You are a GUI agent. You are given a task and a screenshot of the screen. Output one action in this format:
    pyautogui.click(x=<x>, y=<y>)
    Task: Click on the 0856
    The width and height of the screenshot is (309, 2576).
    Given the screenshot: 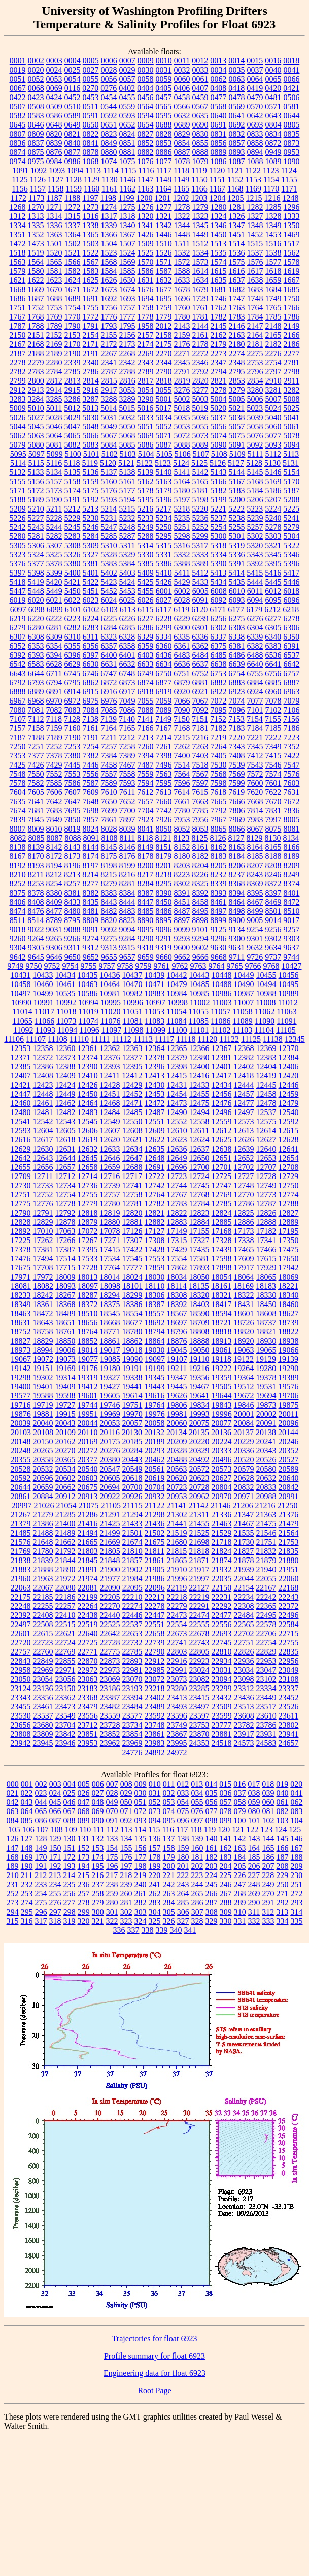 What is the action you would take?
    pyautogui.click(x=219, y=143)
    